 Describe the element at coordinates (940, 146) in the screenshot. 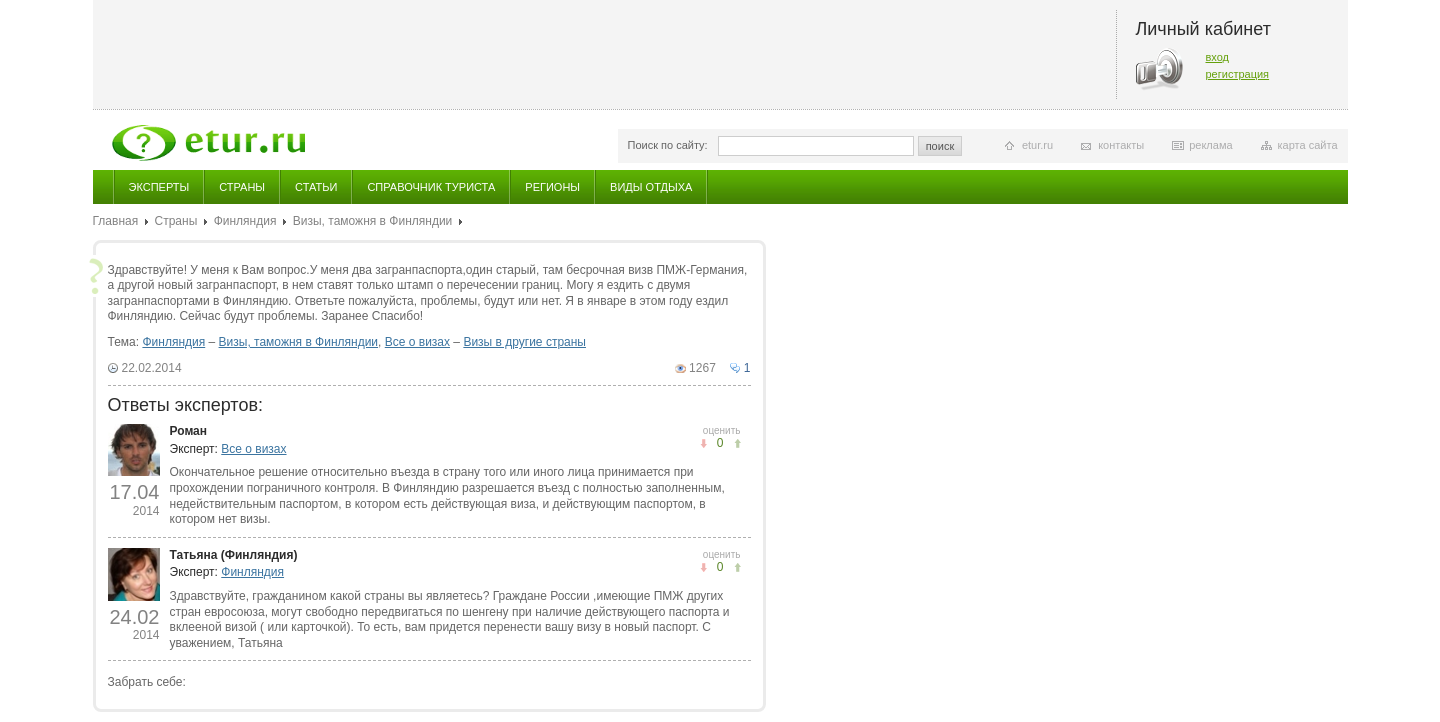

I see `поиск` at that location.